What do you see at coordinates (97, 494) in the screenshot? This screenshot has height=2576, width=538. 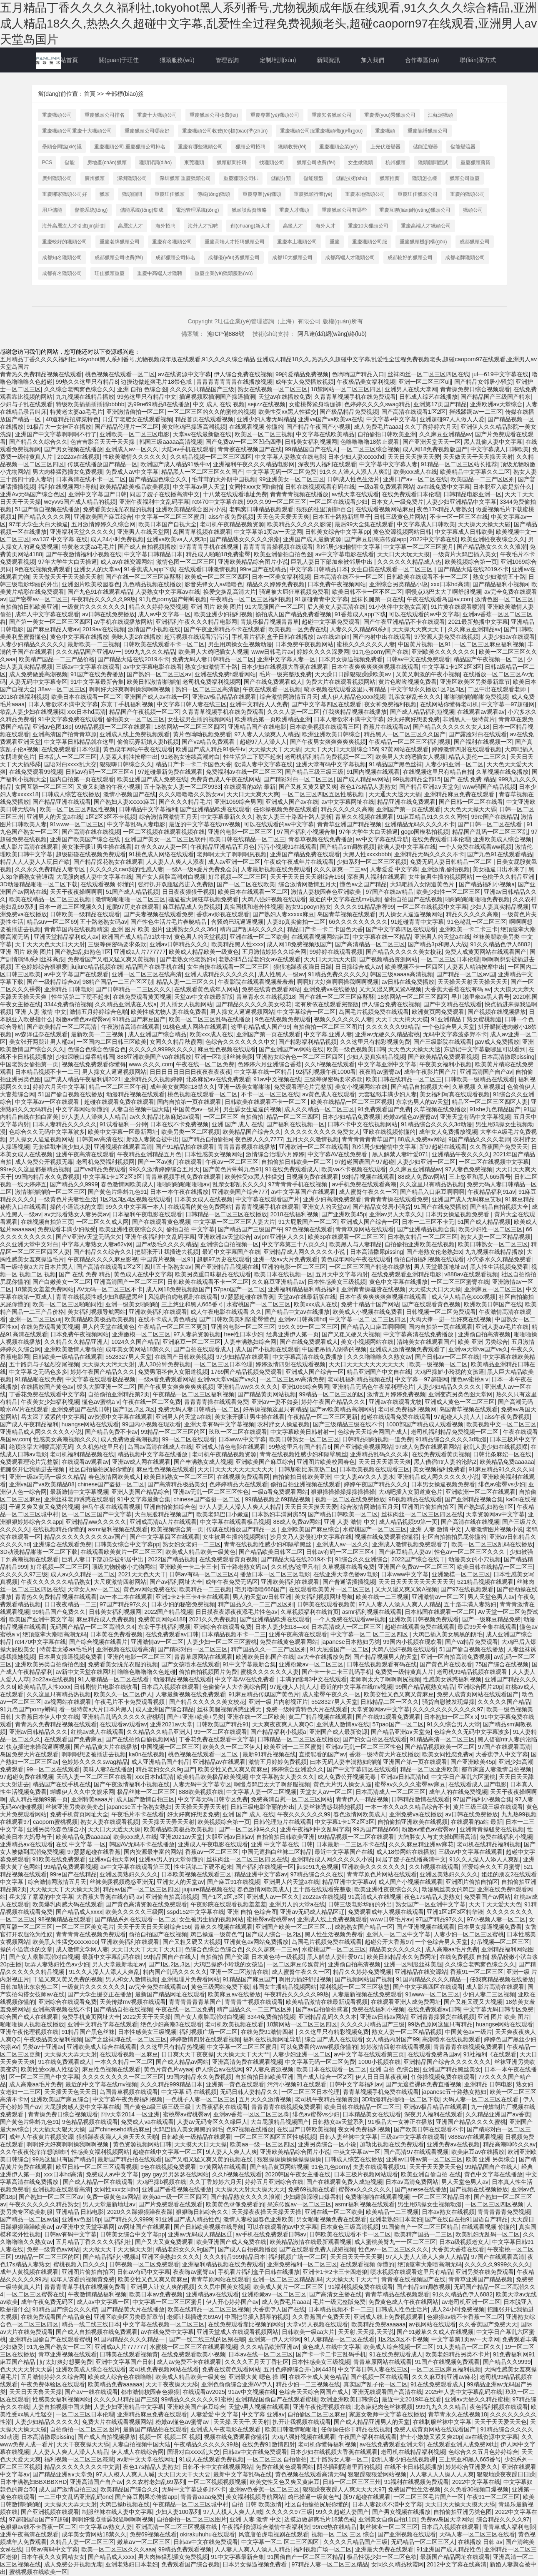 I see `亚洲中文字幕国产日韩` at bounding box center [97, 494].